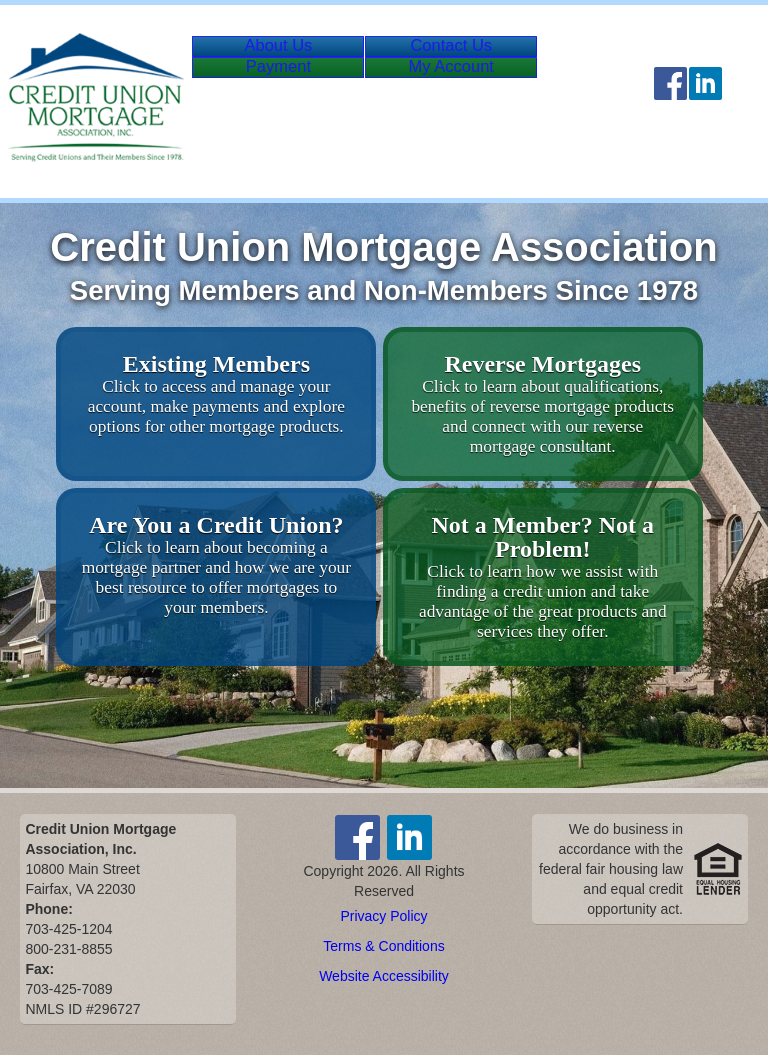  What do you see at coordinates (286, 58) in the screenshot?
I see `About Us` at bounding box center [286, 58].